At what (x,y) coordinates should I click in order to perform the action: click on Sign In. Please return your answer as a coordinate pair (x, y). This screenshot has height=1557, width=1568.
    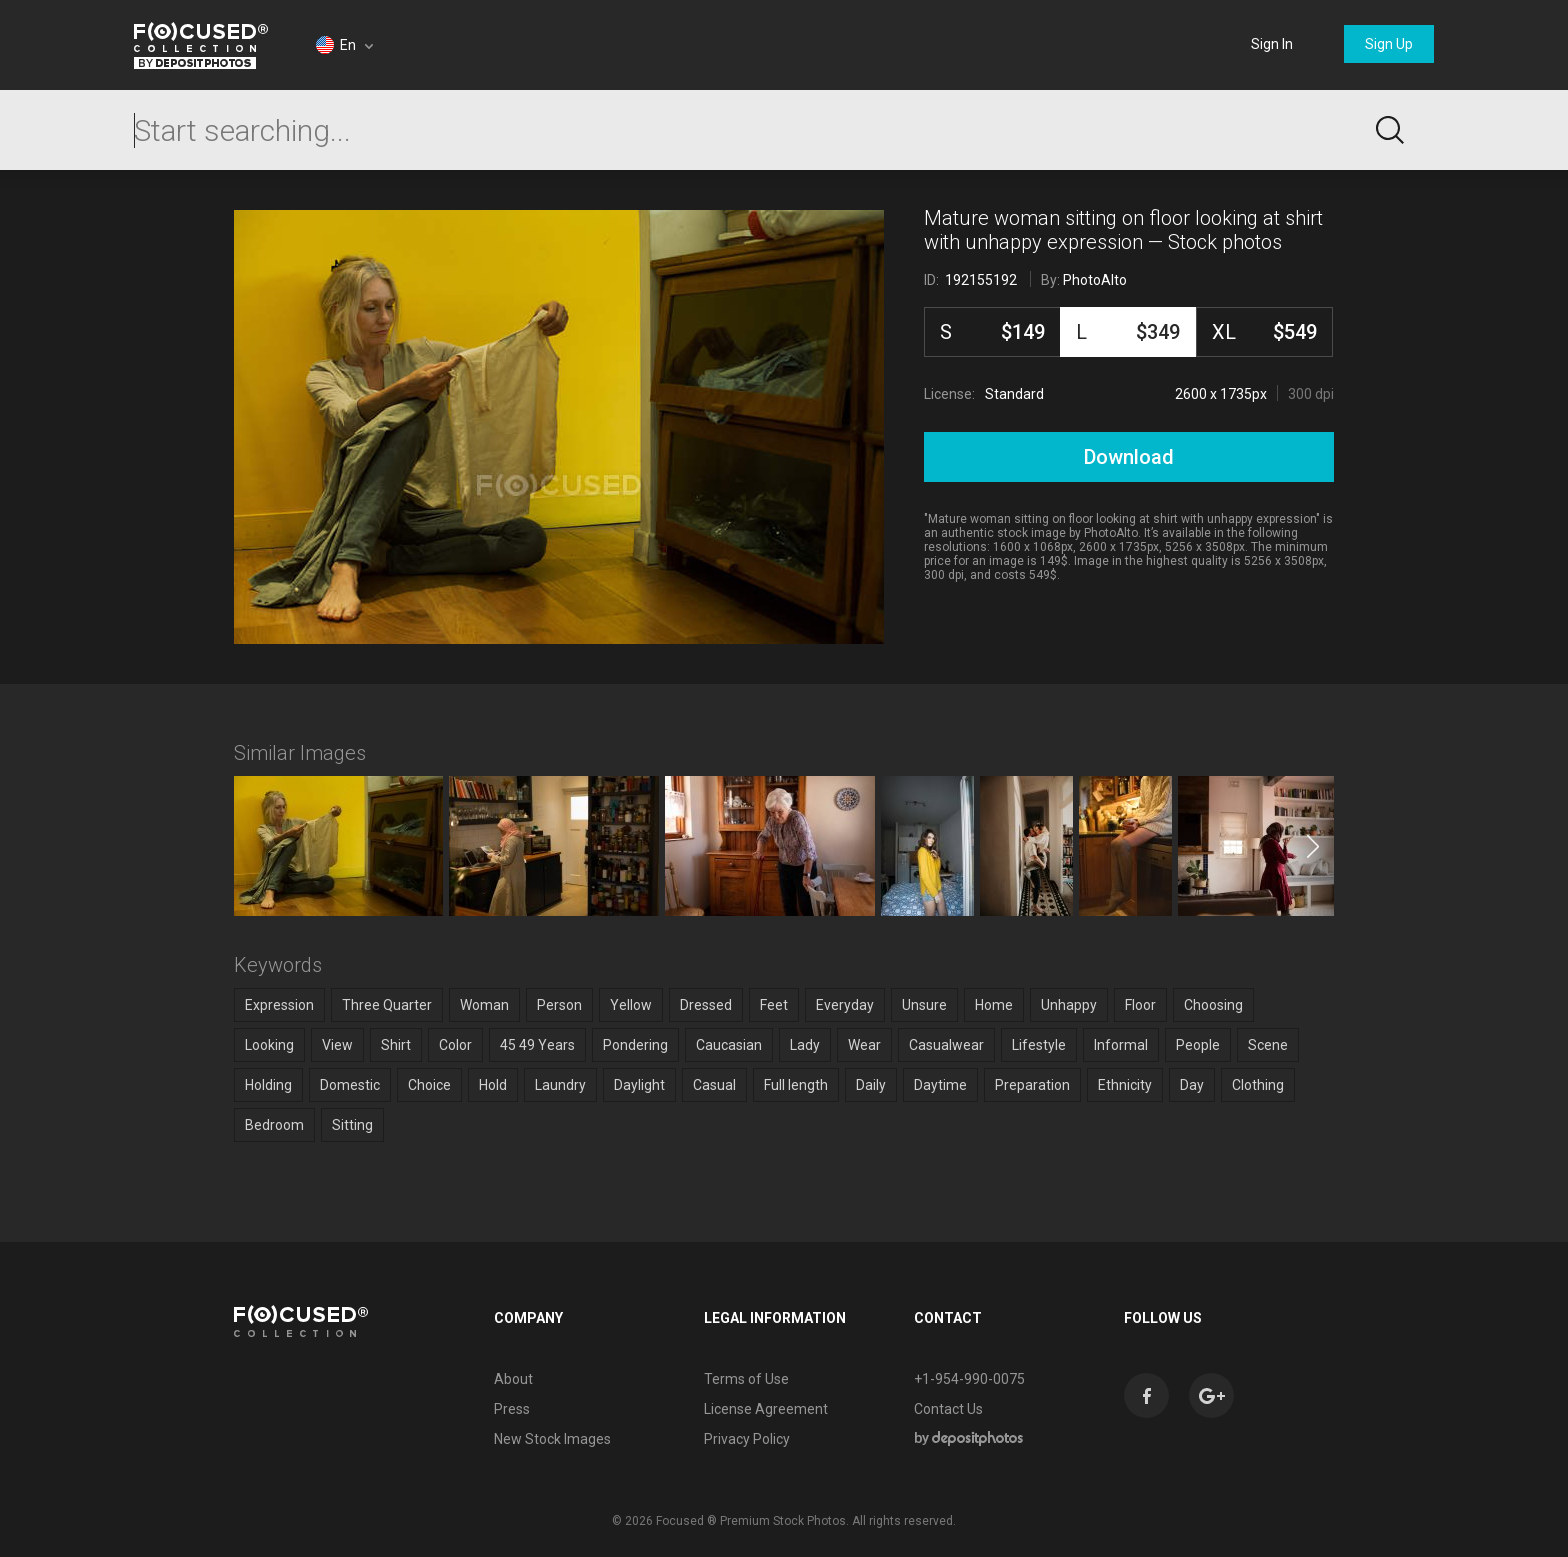
    Looking at the image, I should click on (1272, 44).